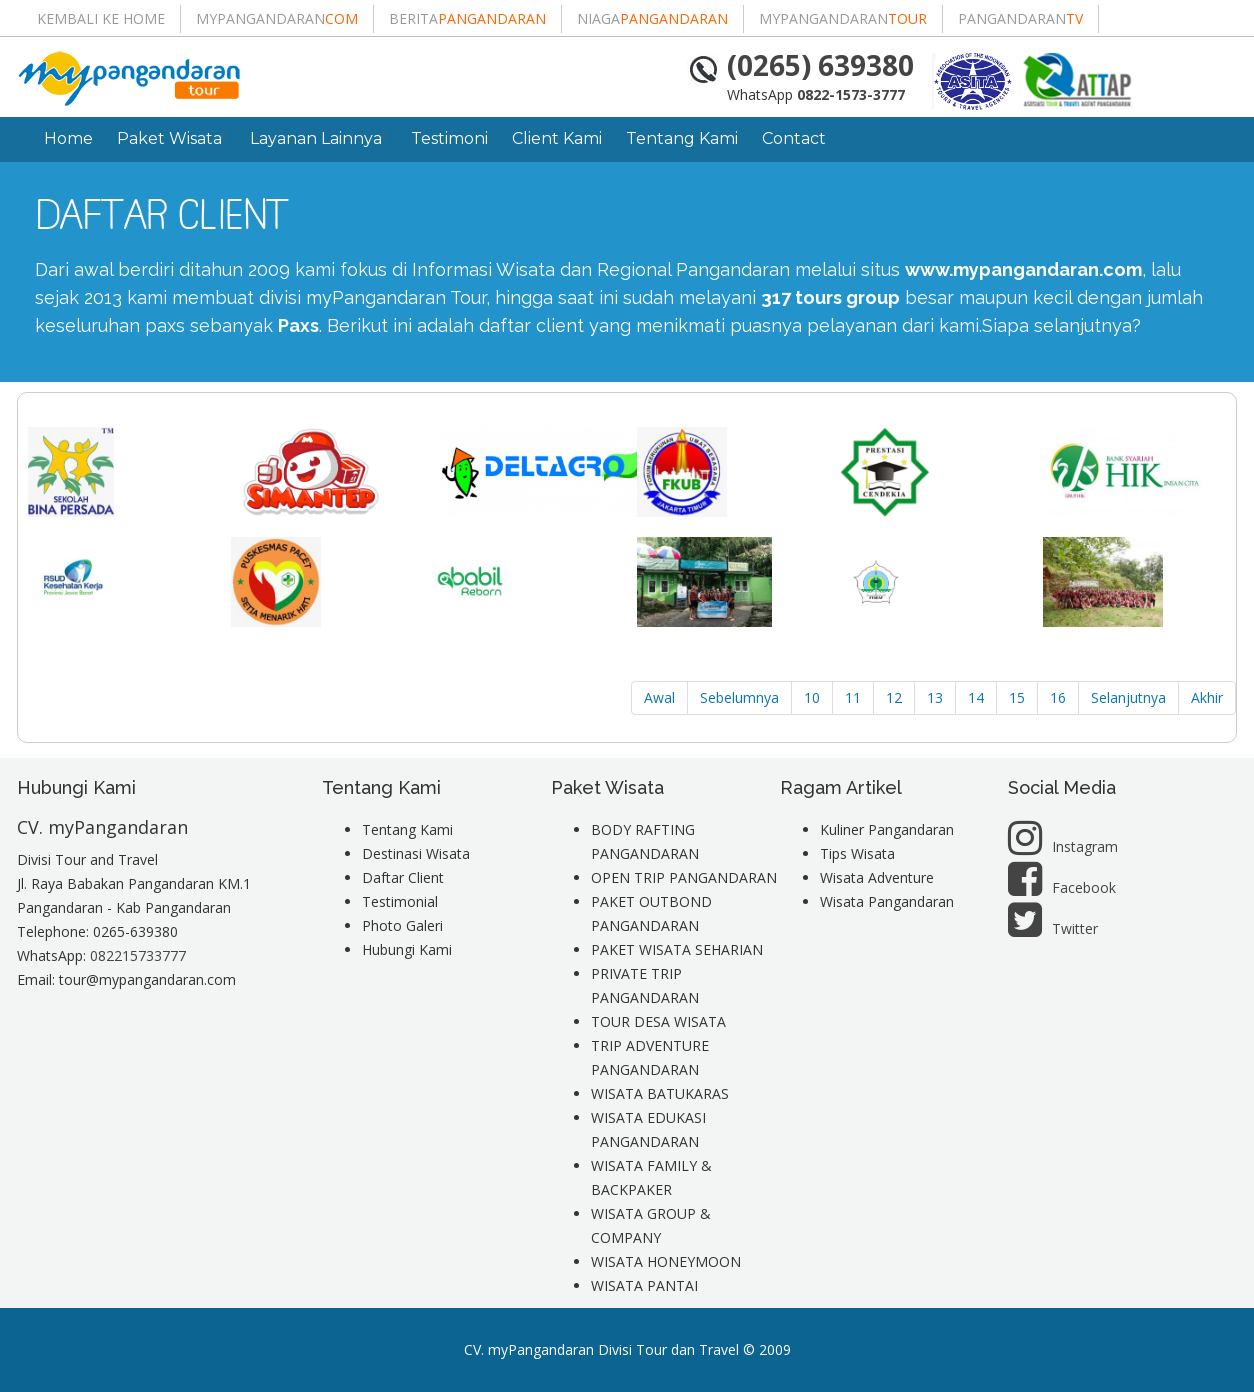  What do you see at coordinates (407, 949) in the screenshot?
I see `Hubungi Kami` at bounding box center [407, 949].